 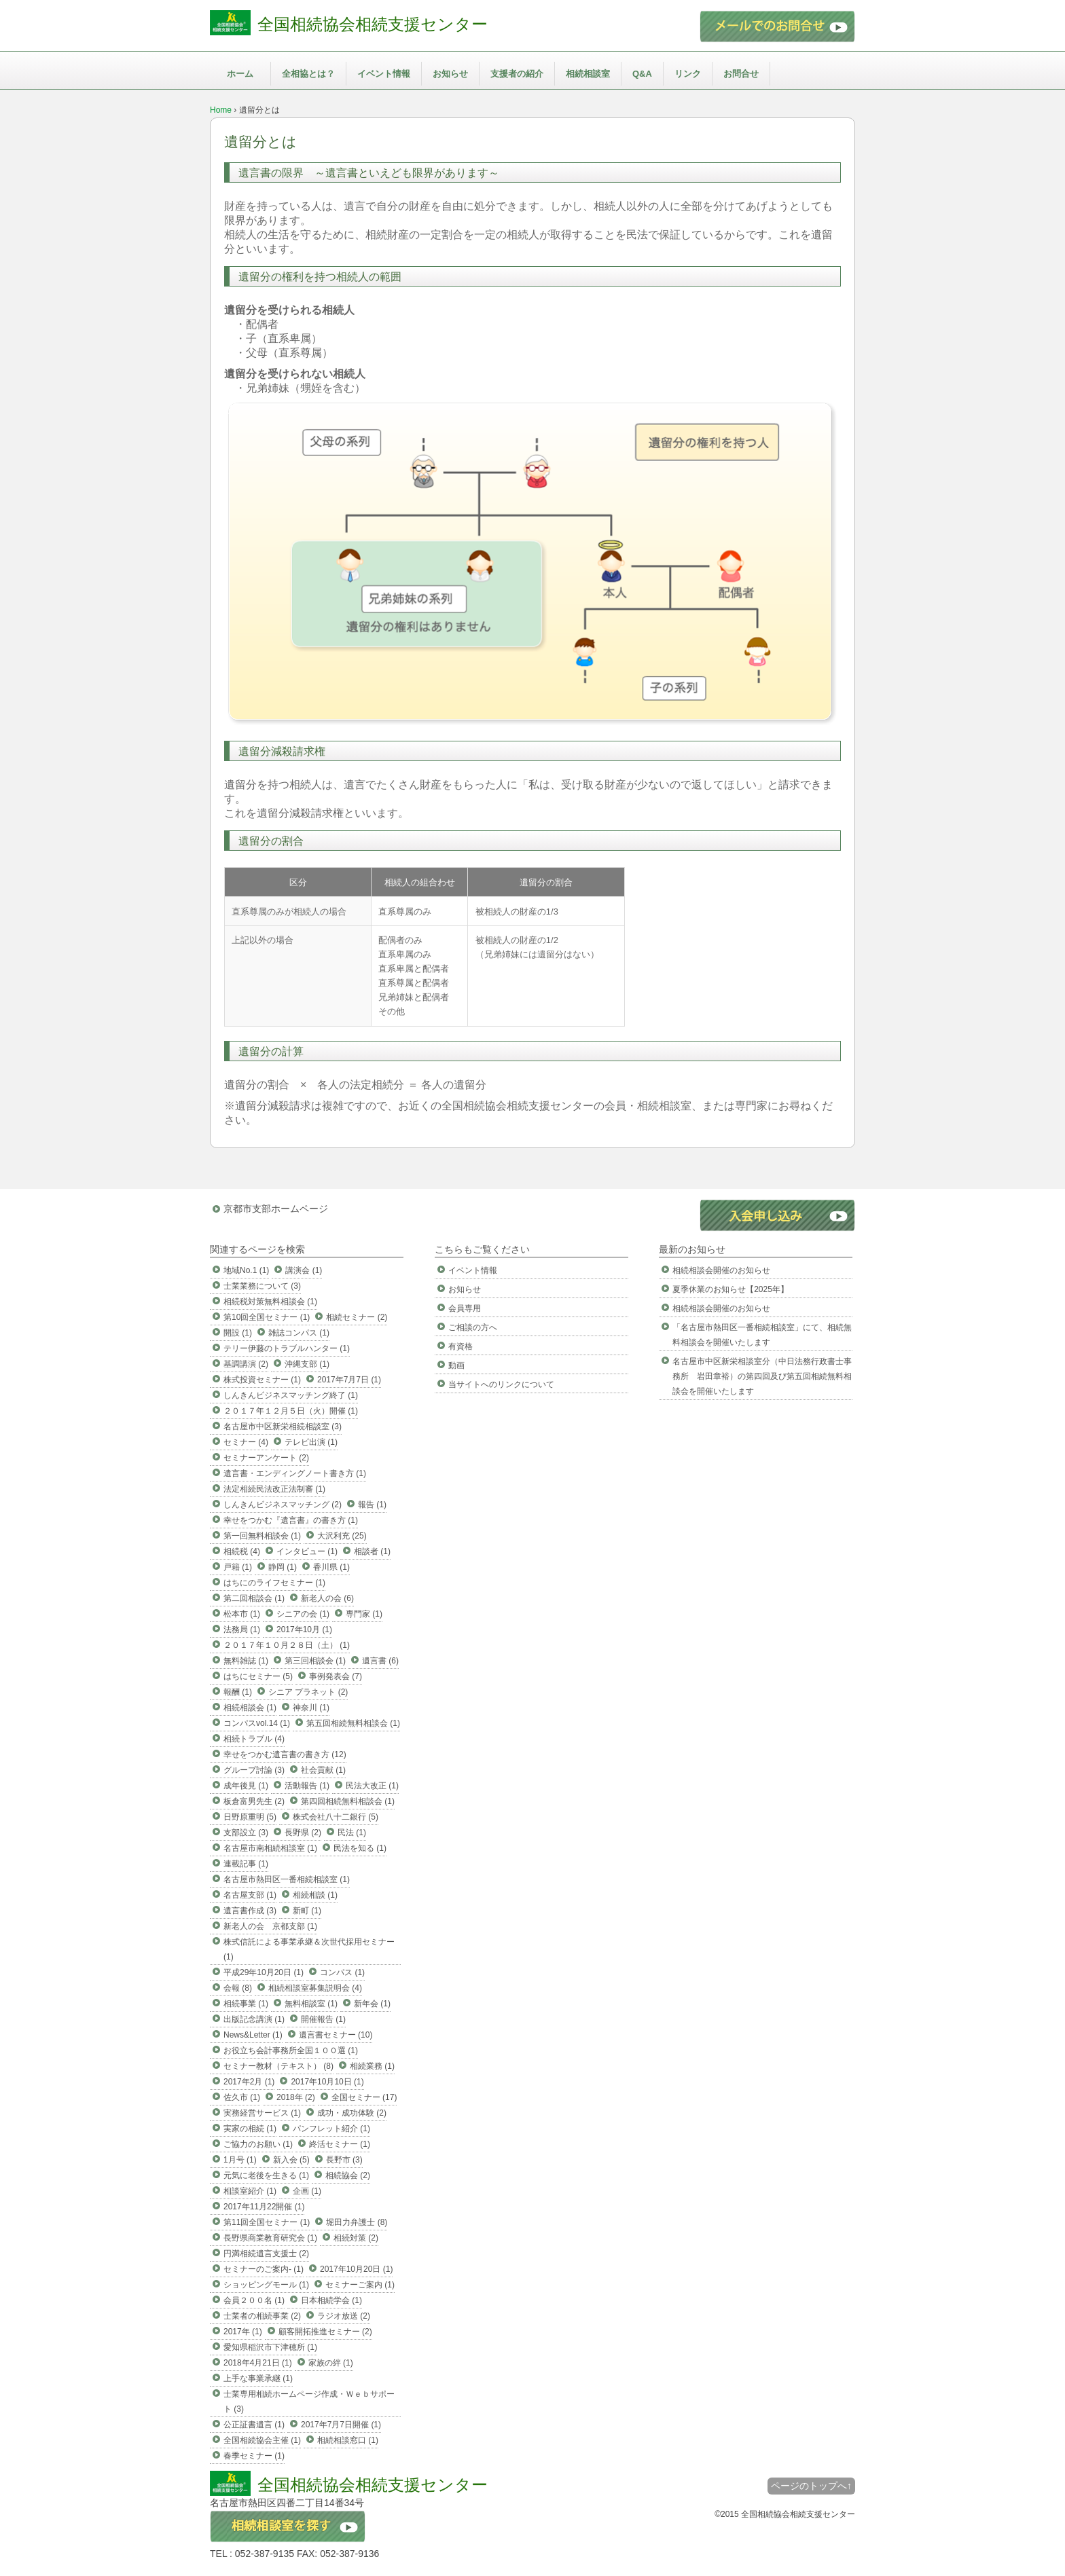 What do you see at coordinates (303, 1270) in the screenshot?
I see `講演会 (1)` at bounding box center [303, 1270].